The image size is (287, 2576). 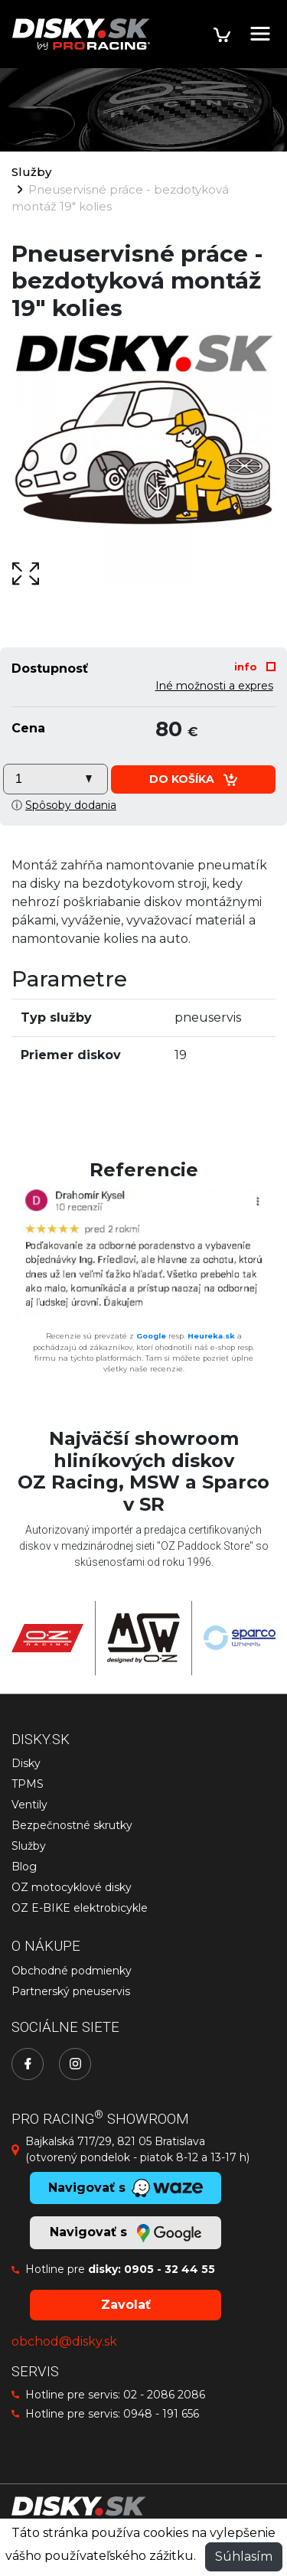 I want to click on OZ E-BIKE elektrobicykle, so click(x=79, y=1908).